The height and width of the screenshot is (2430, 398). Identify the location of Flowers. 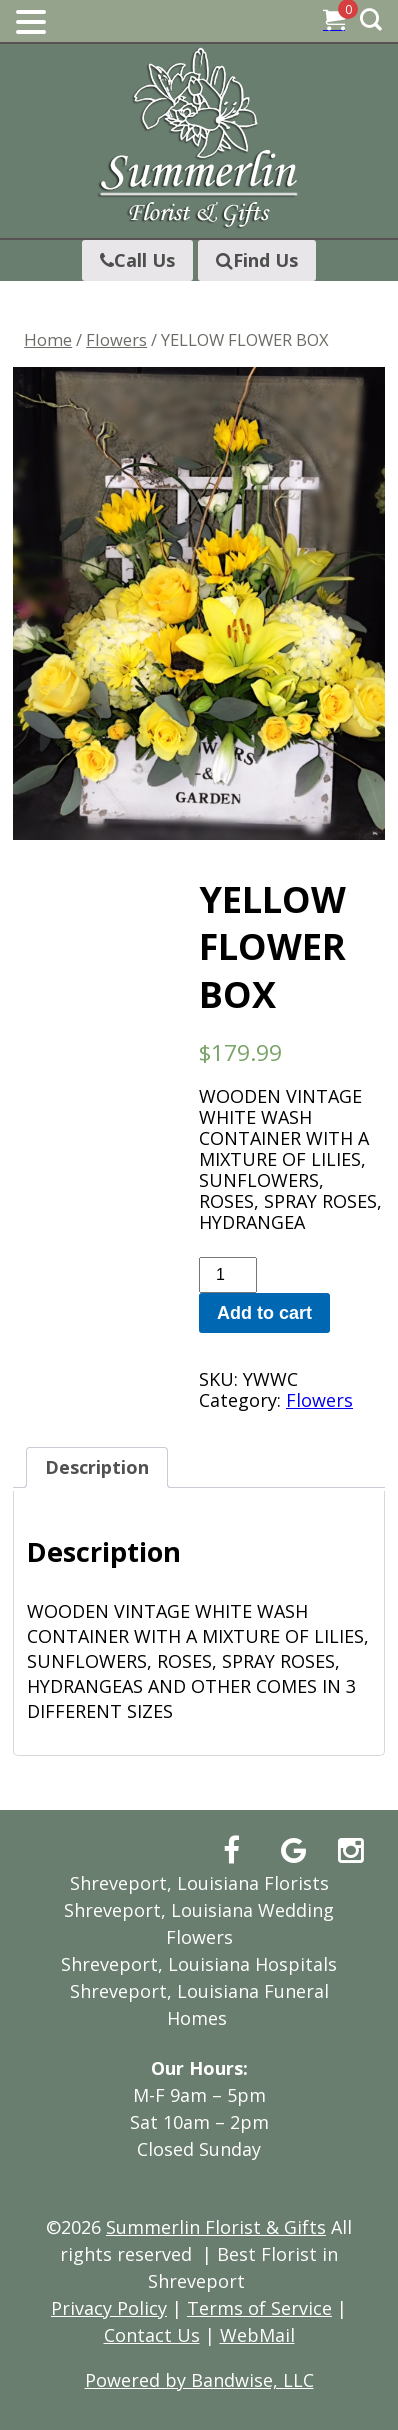
(116, 339).